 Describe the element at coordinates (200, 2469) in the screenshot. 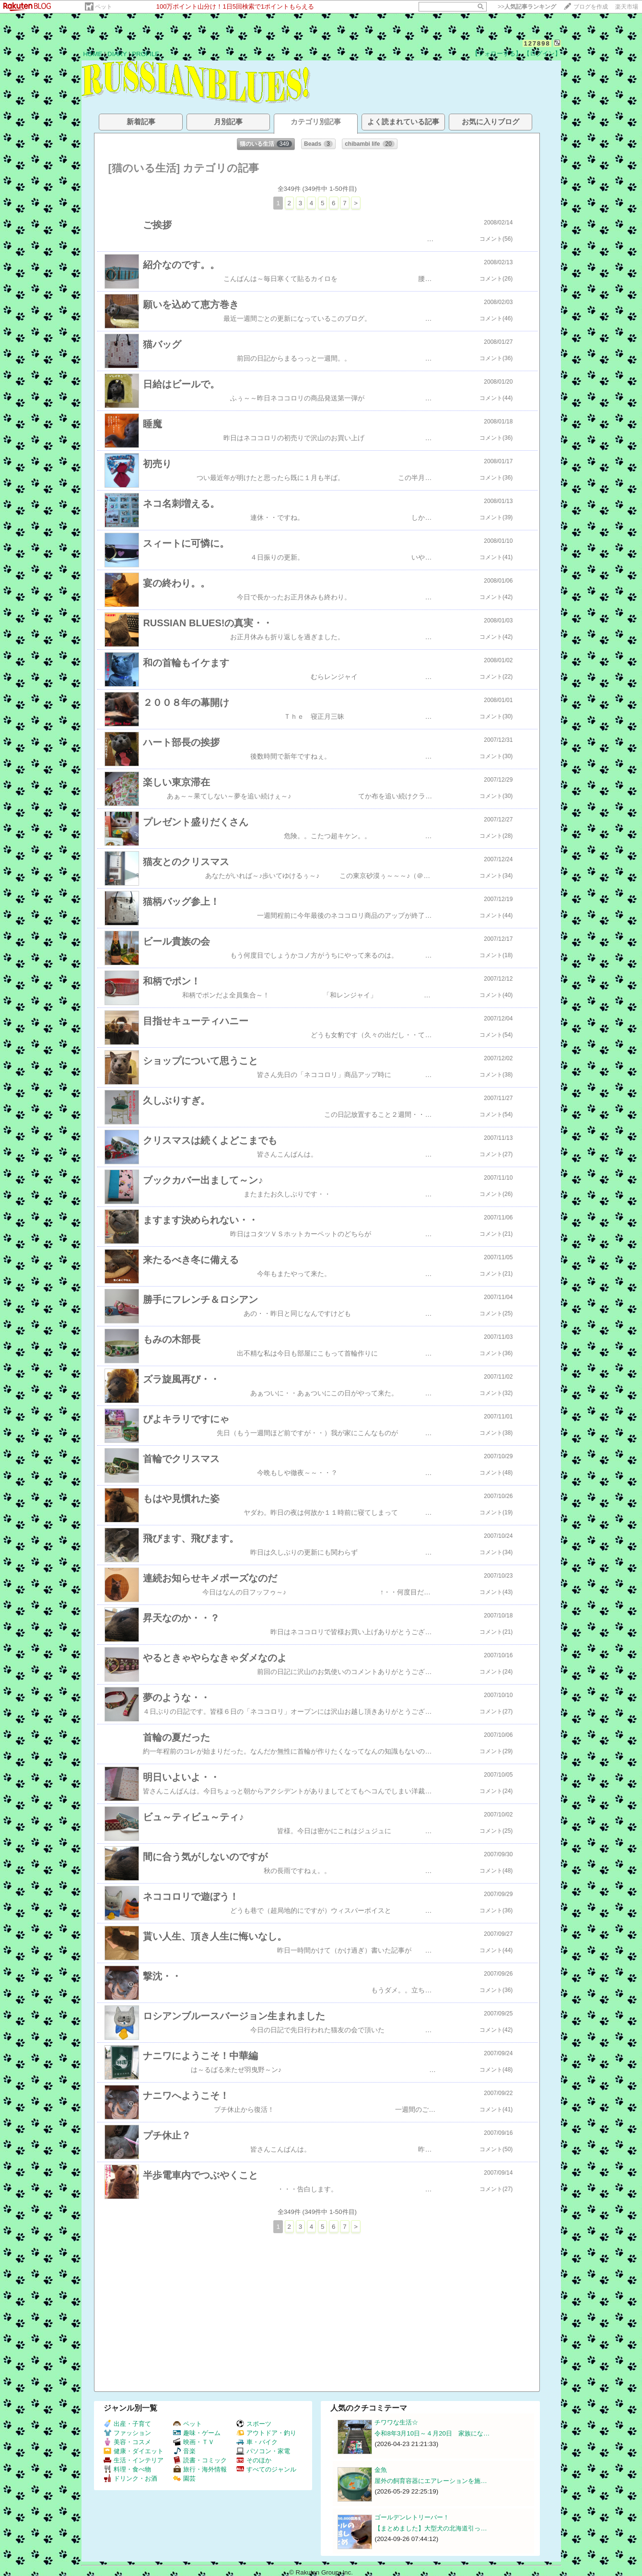

I see `旅行・海外情報` at that location.